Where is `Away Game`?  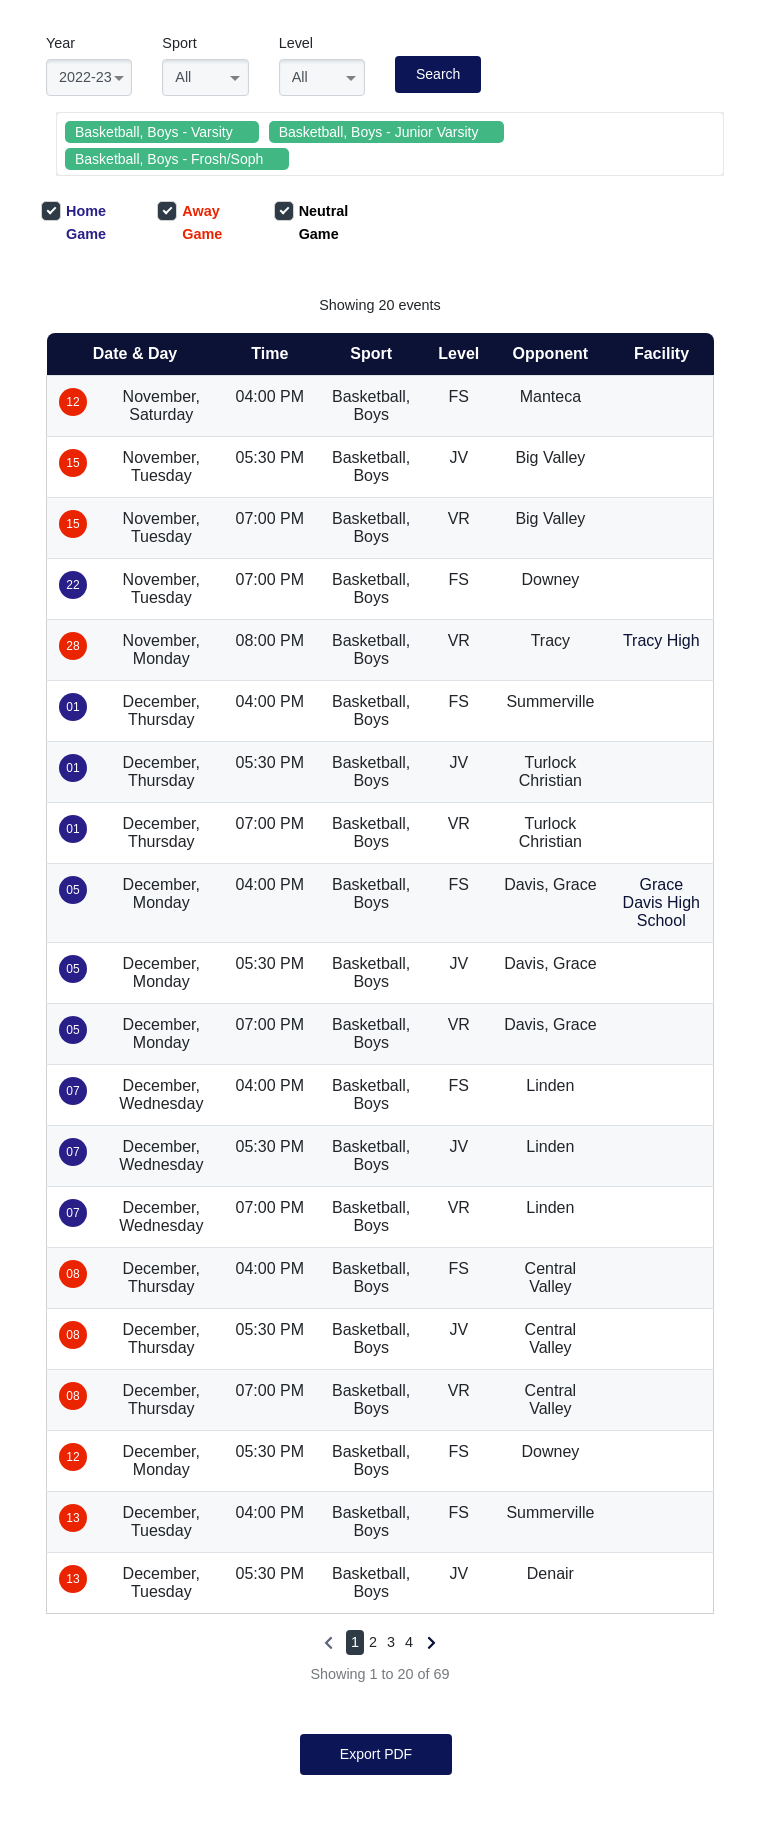 Away Game is located at coordinates (189, 221).